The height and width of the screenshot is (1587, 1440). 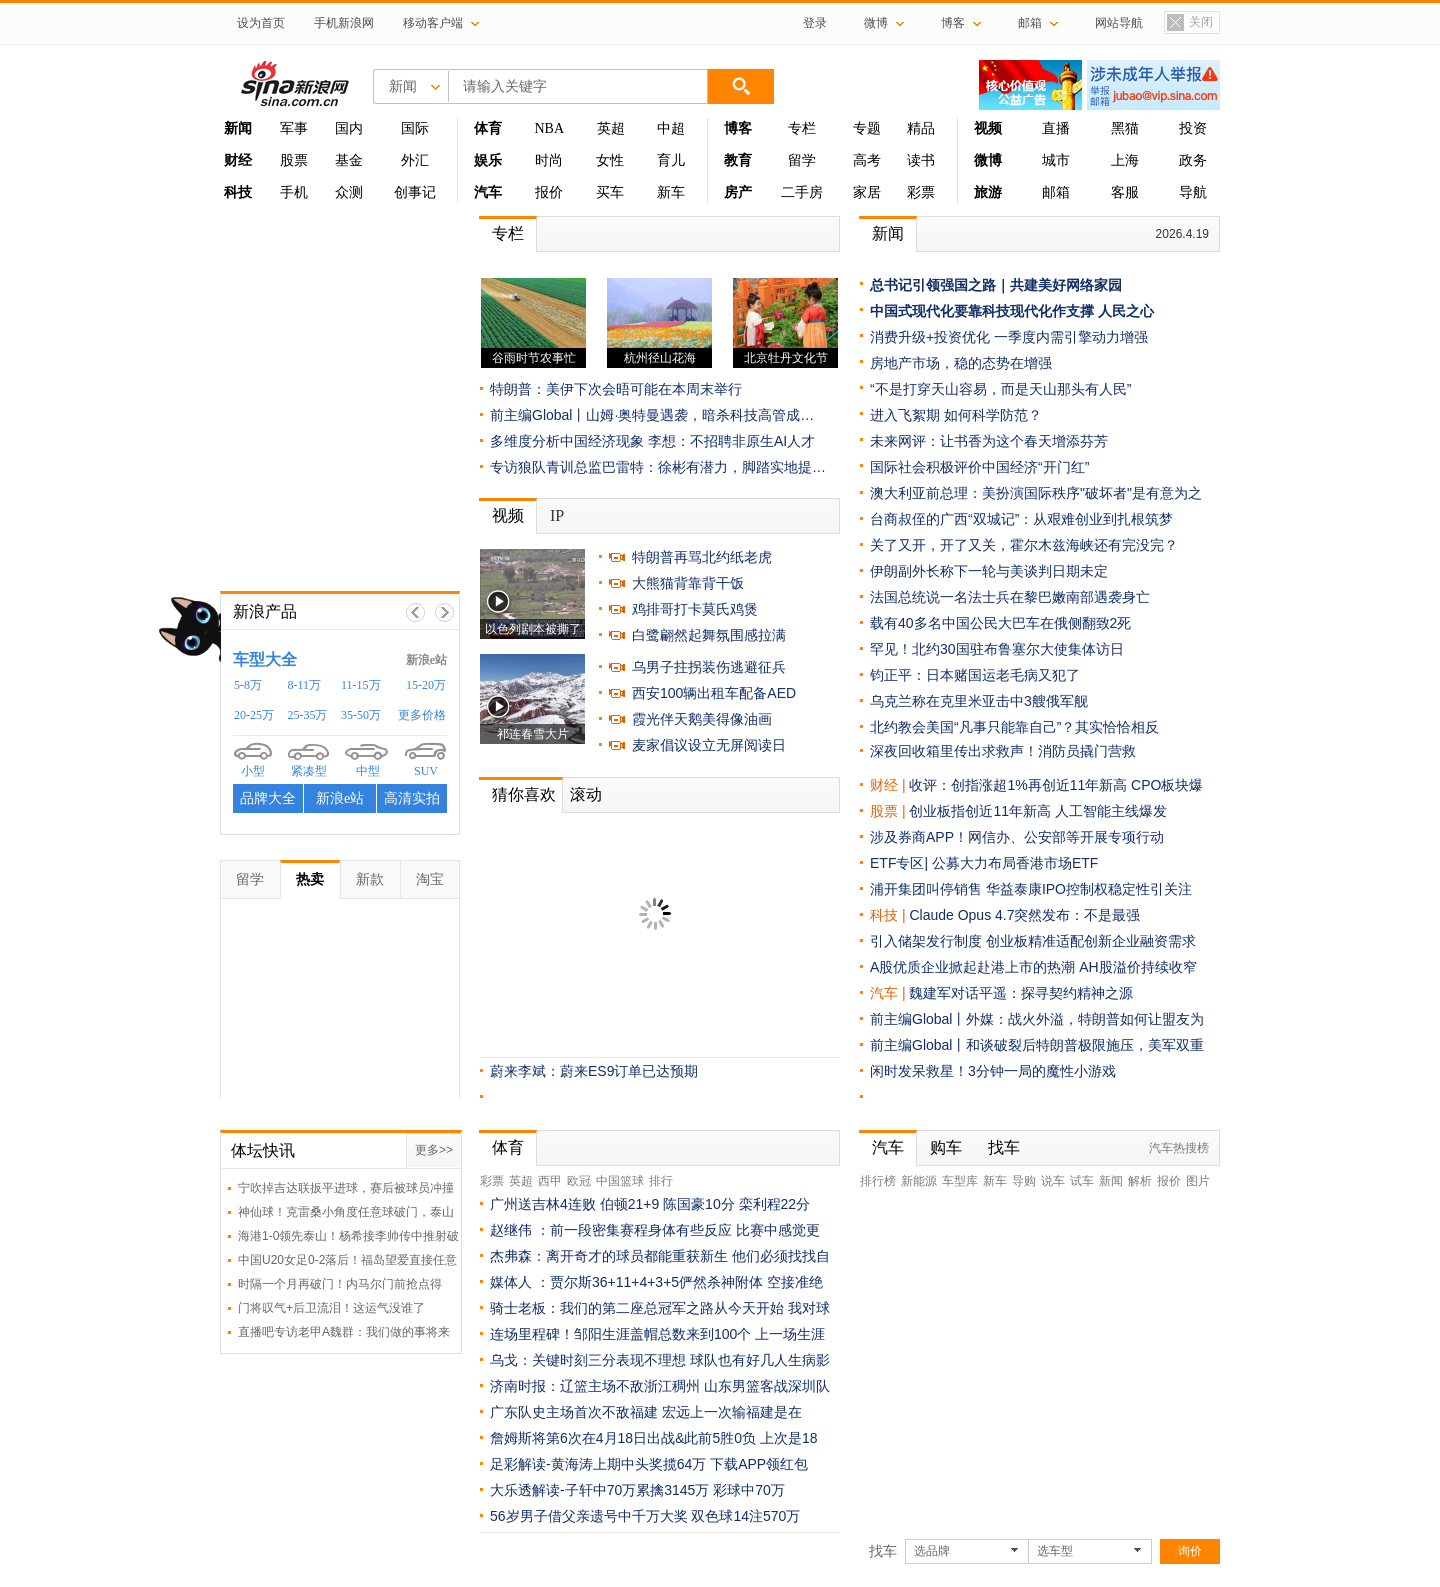 What do you see at coordinates (349, 192) in the screenshot?
I see `众测` at bounding box center [349, 192].